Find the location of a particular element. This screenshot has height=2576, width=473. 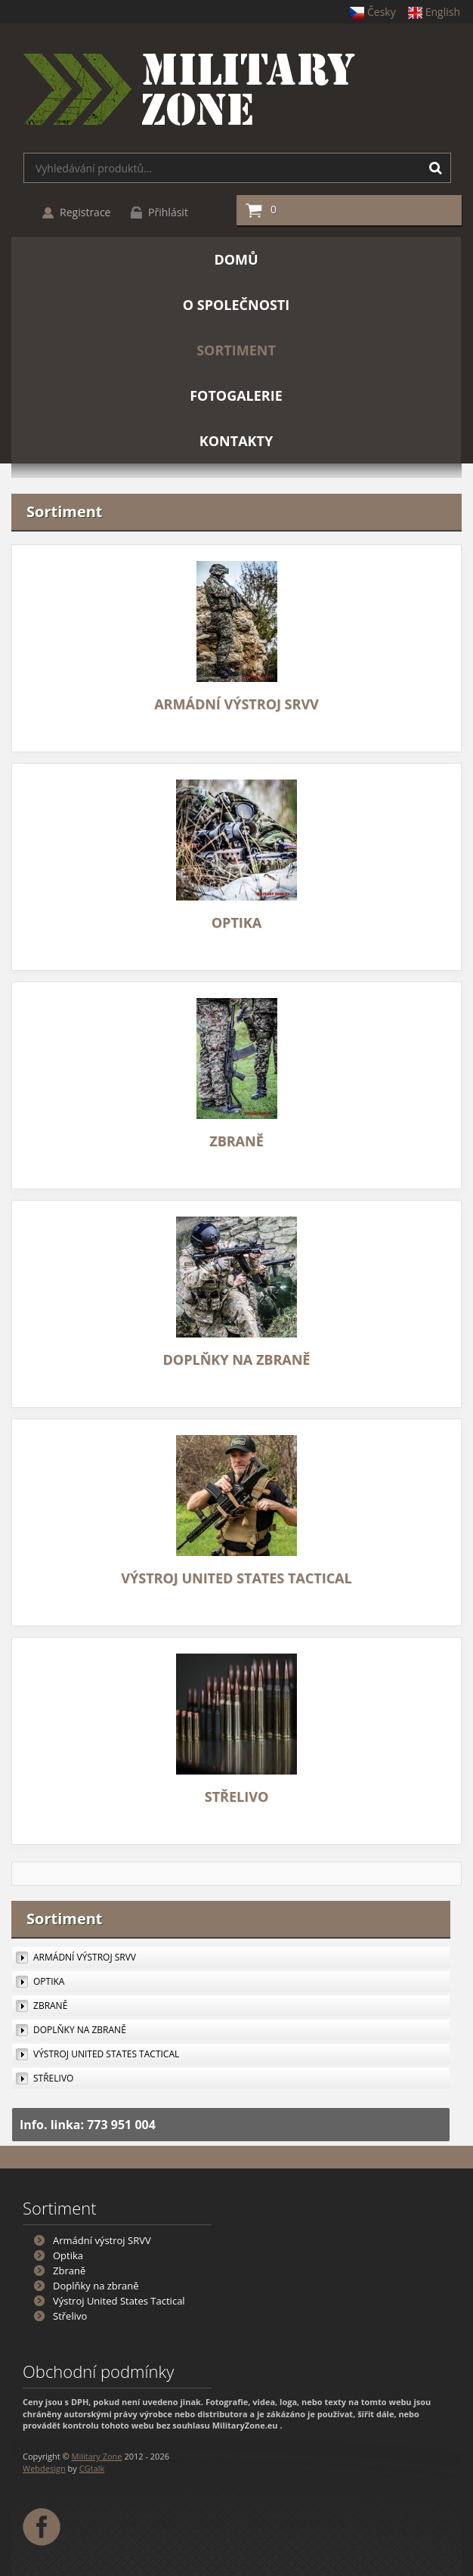

Sortiment is located at coordinates (64, 1918).